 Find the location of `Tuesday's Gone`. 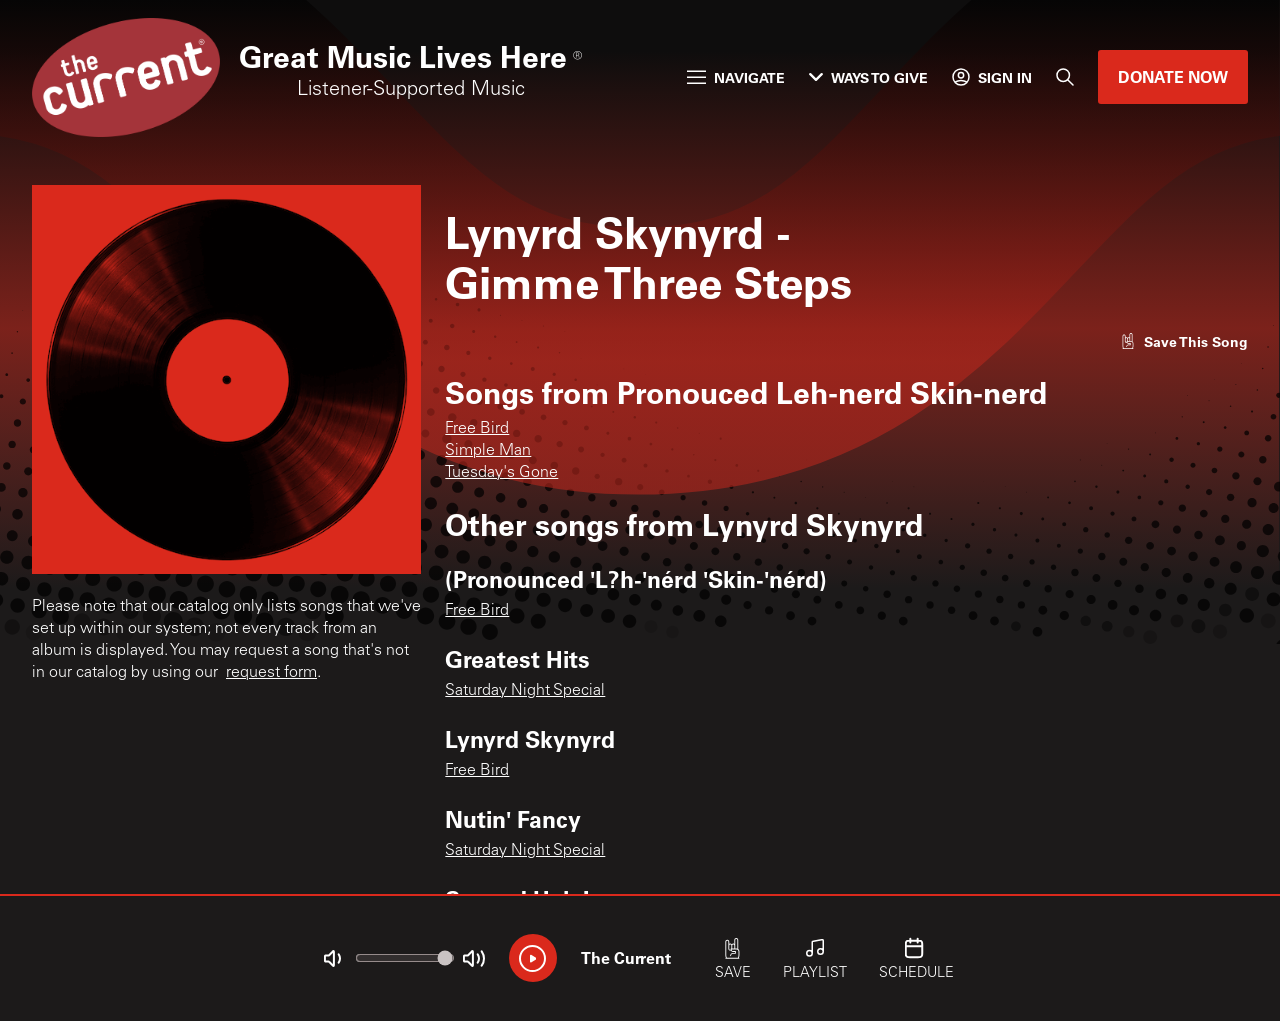

Tuesday's Gone is located at coordinates (501, 473).